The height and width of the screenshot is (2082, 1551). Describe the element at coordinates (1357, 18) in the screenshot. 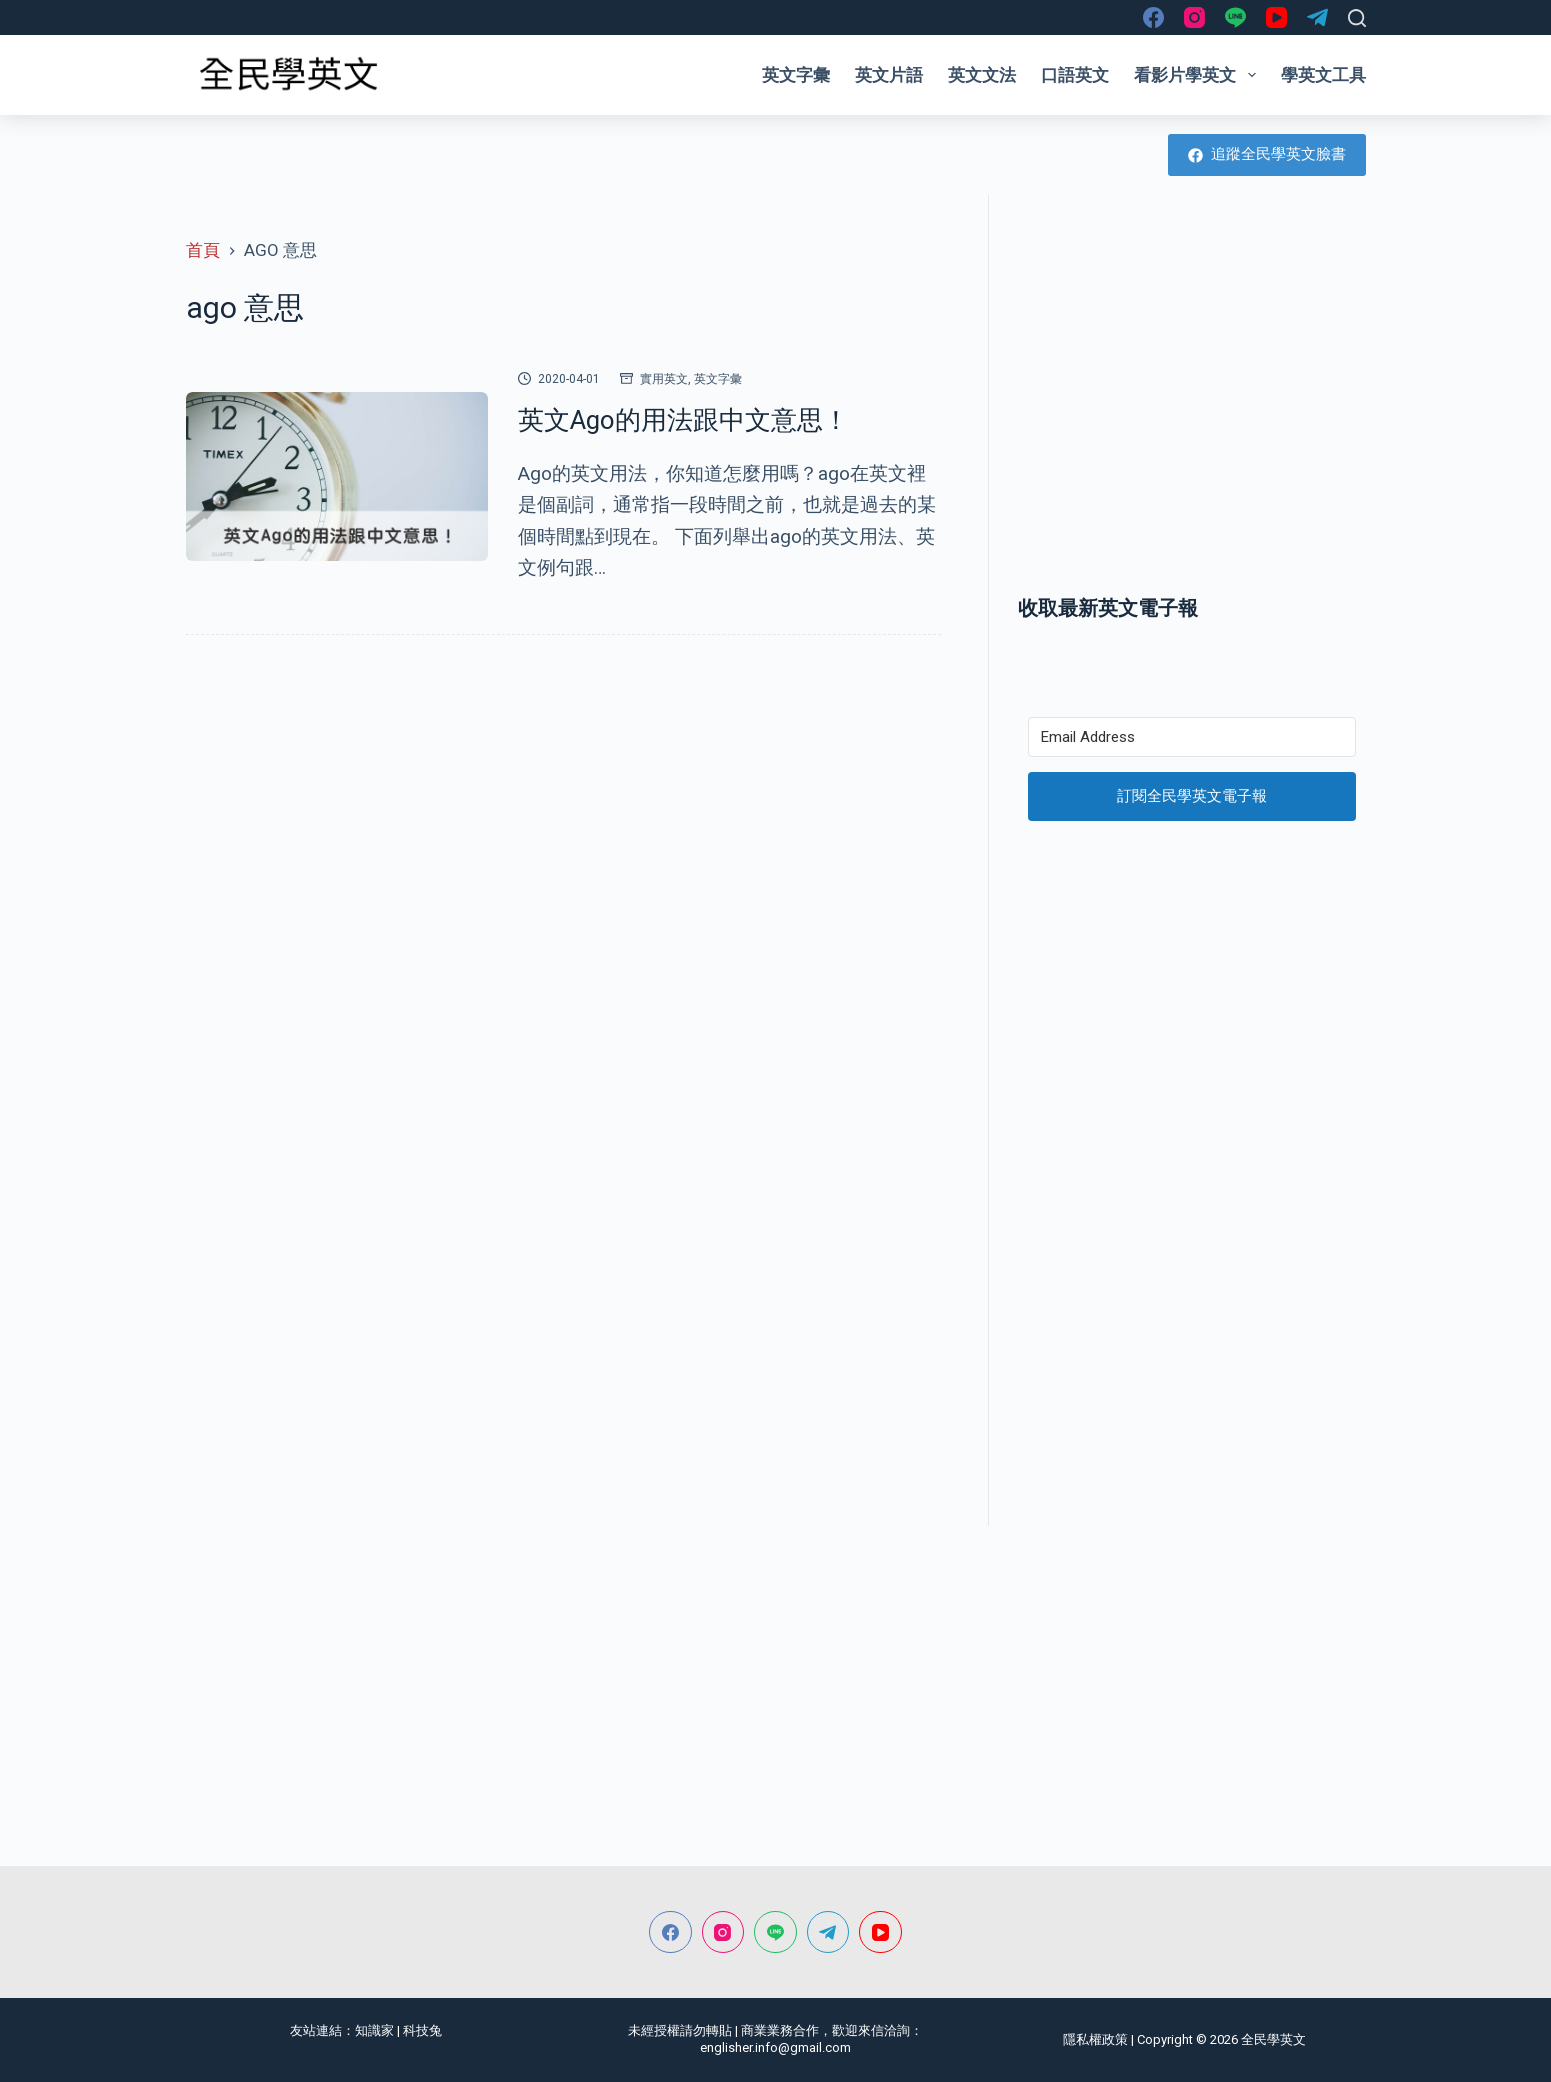

I see `[搜尋]` at that location.